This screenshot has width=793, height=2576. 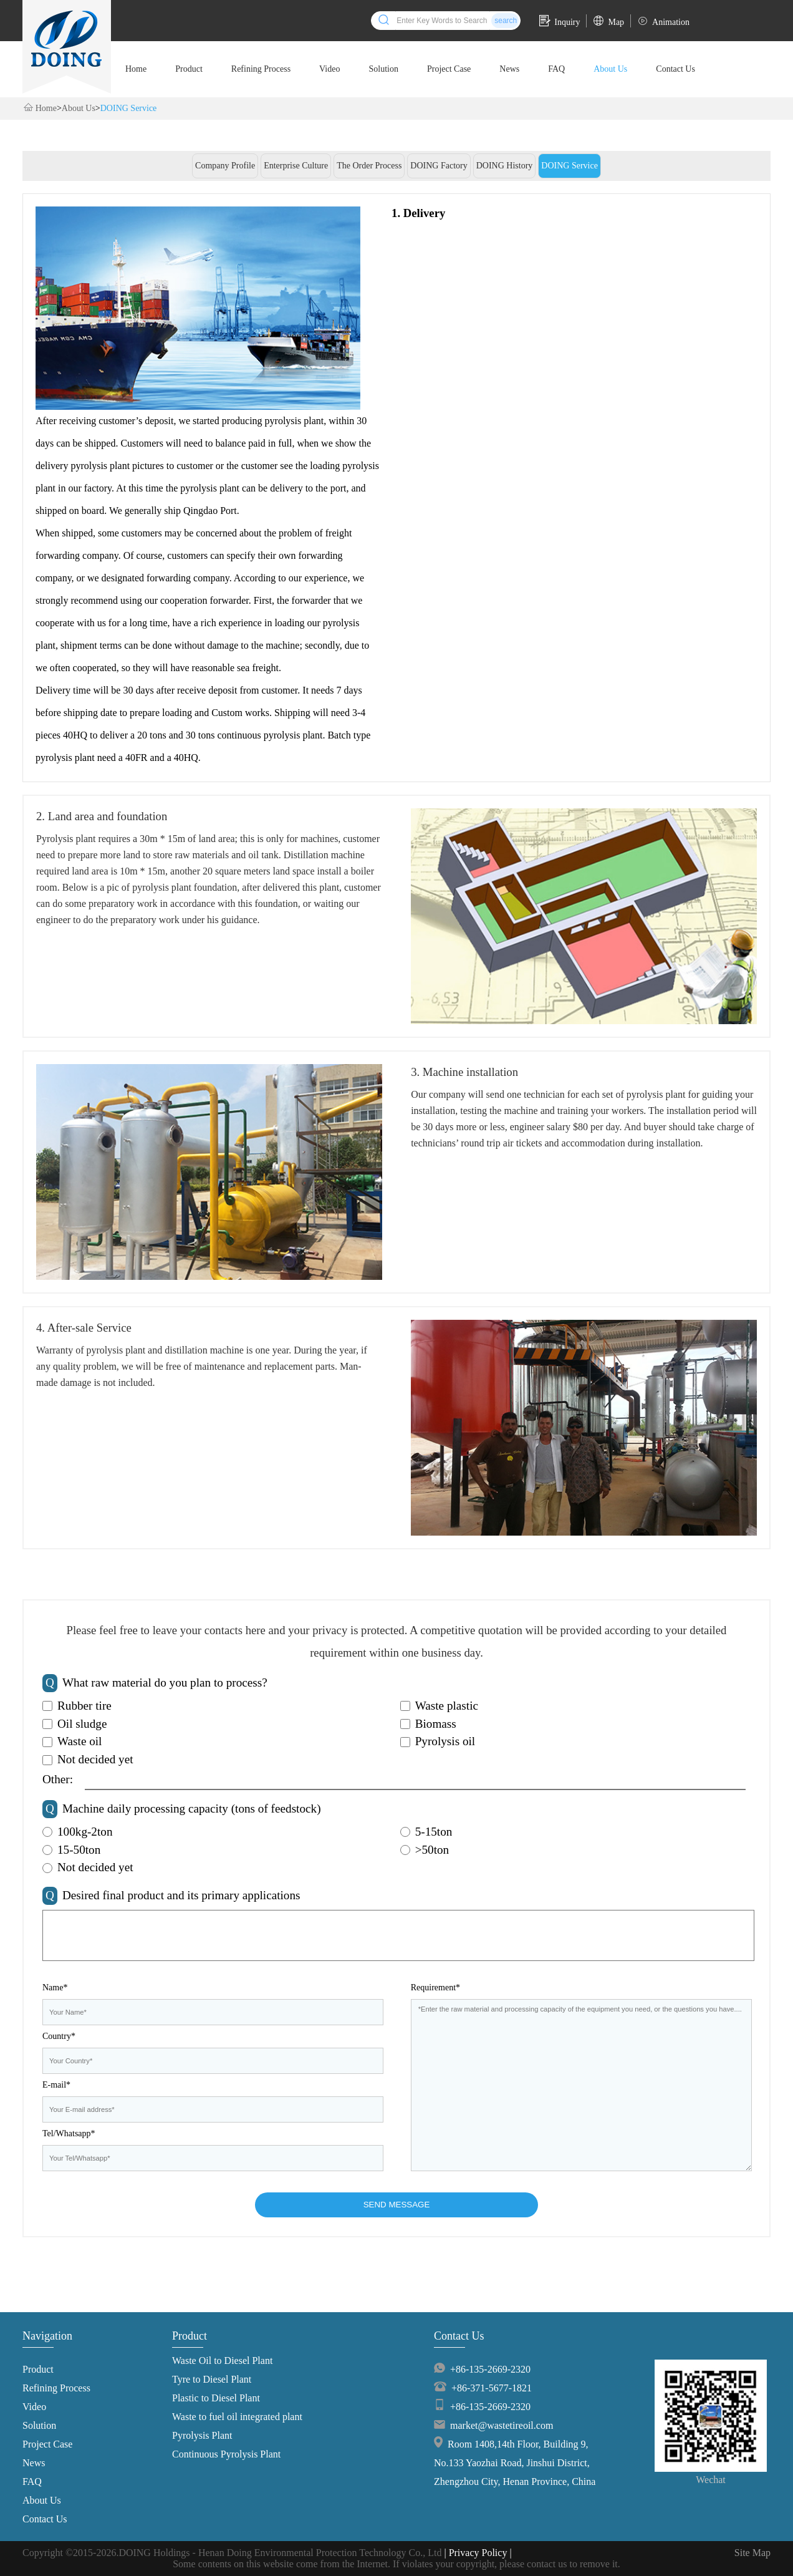 What do you see at coordinates (449, 69) in the screenshot?
I see `Project Case` at bounding box center [449, 69].